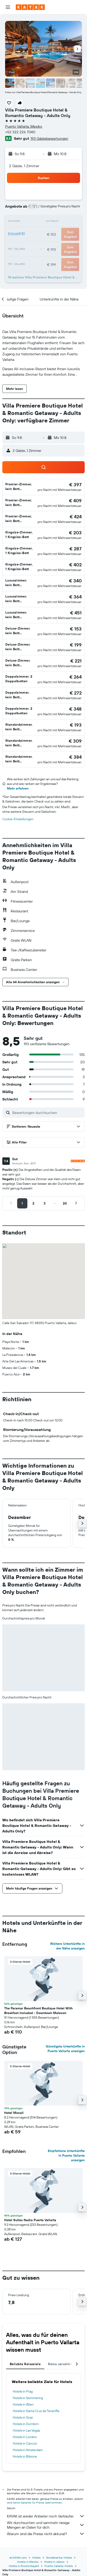 The height and width of the screenshot is (2576, 87). What do you see at coordinates (47, 1112) in the screenshot?
I see `[Bewertungen durchsuchen]` at bounding box center [47, 1112].